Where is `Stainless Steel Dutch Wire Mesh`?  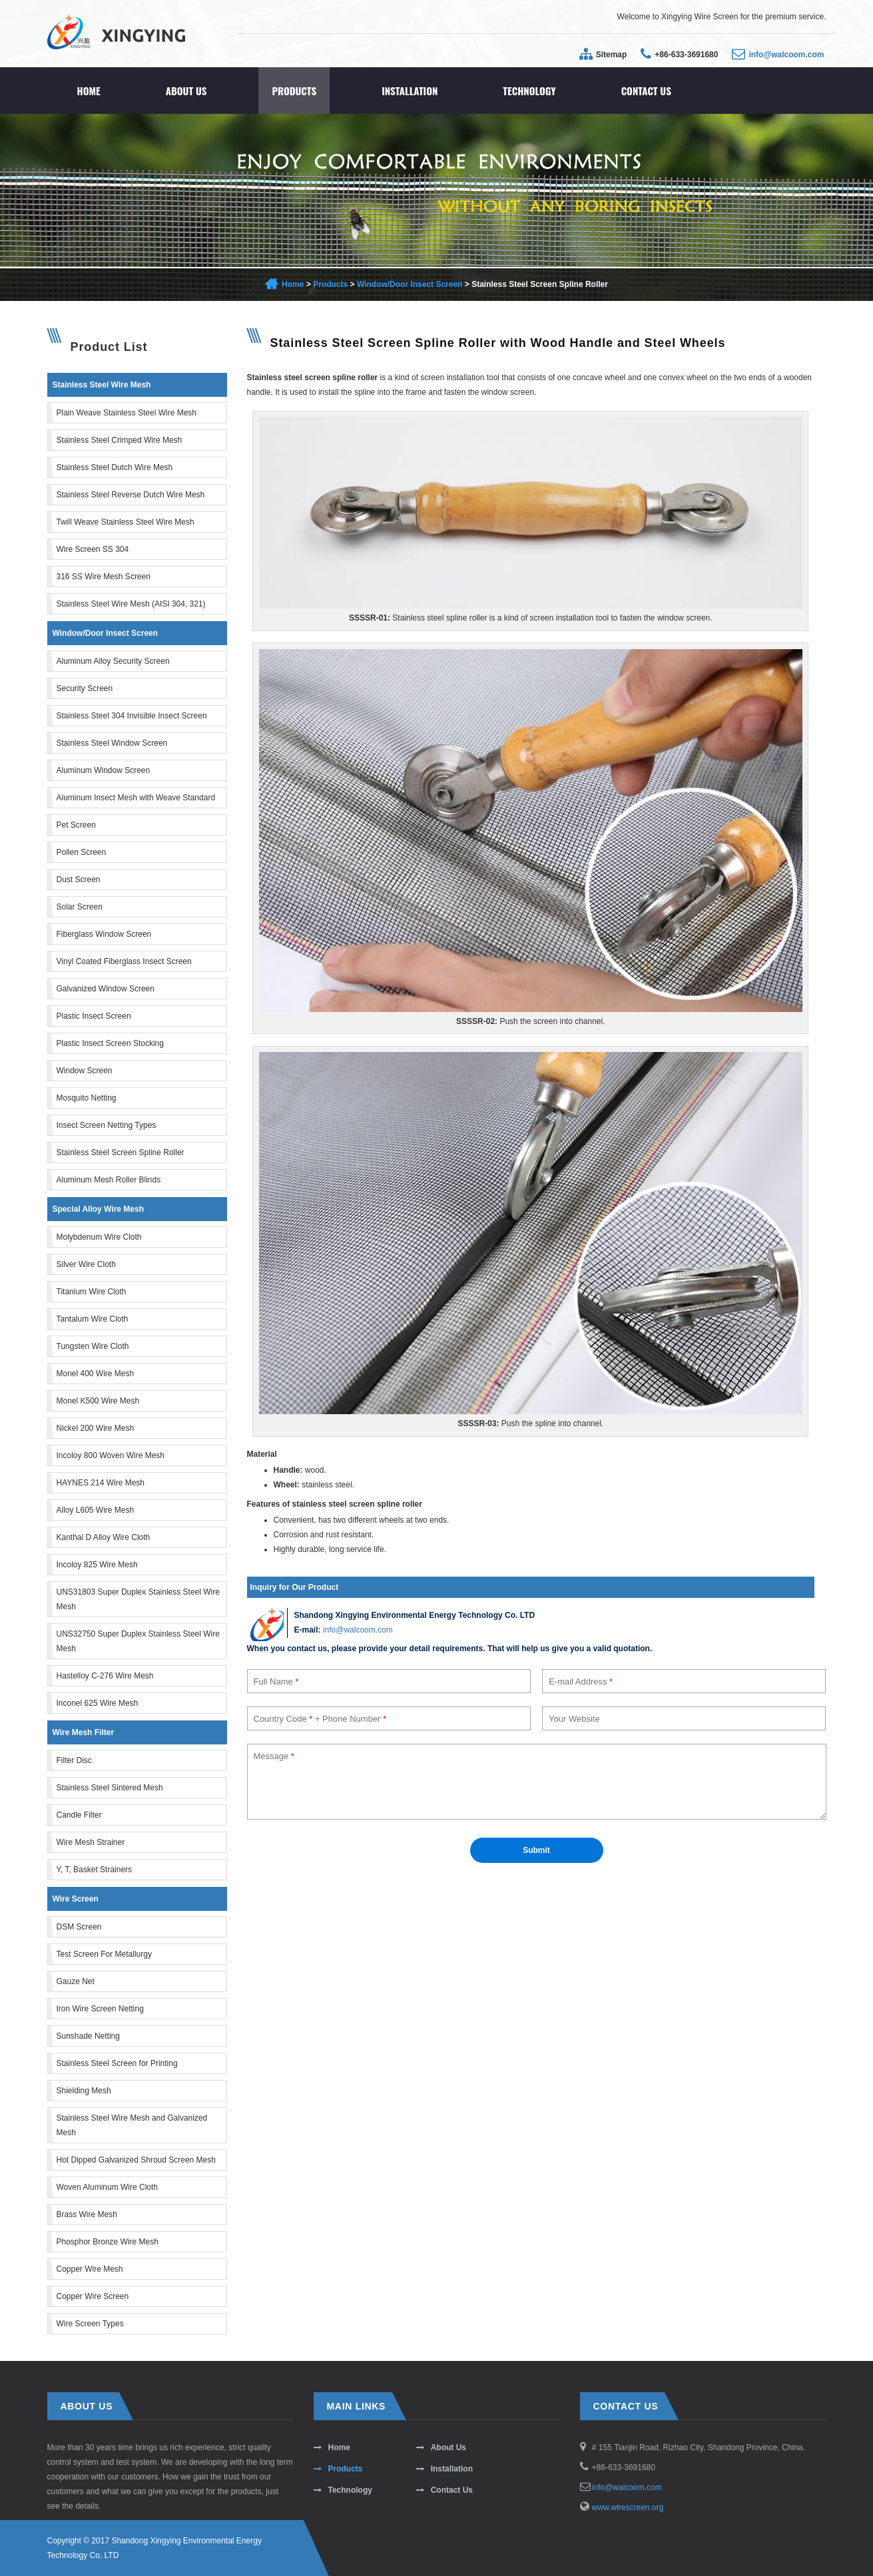
Stainless Steel Dutch Wire Mesh is located at coordinates (115, 467).